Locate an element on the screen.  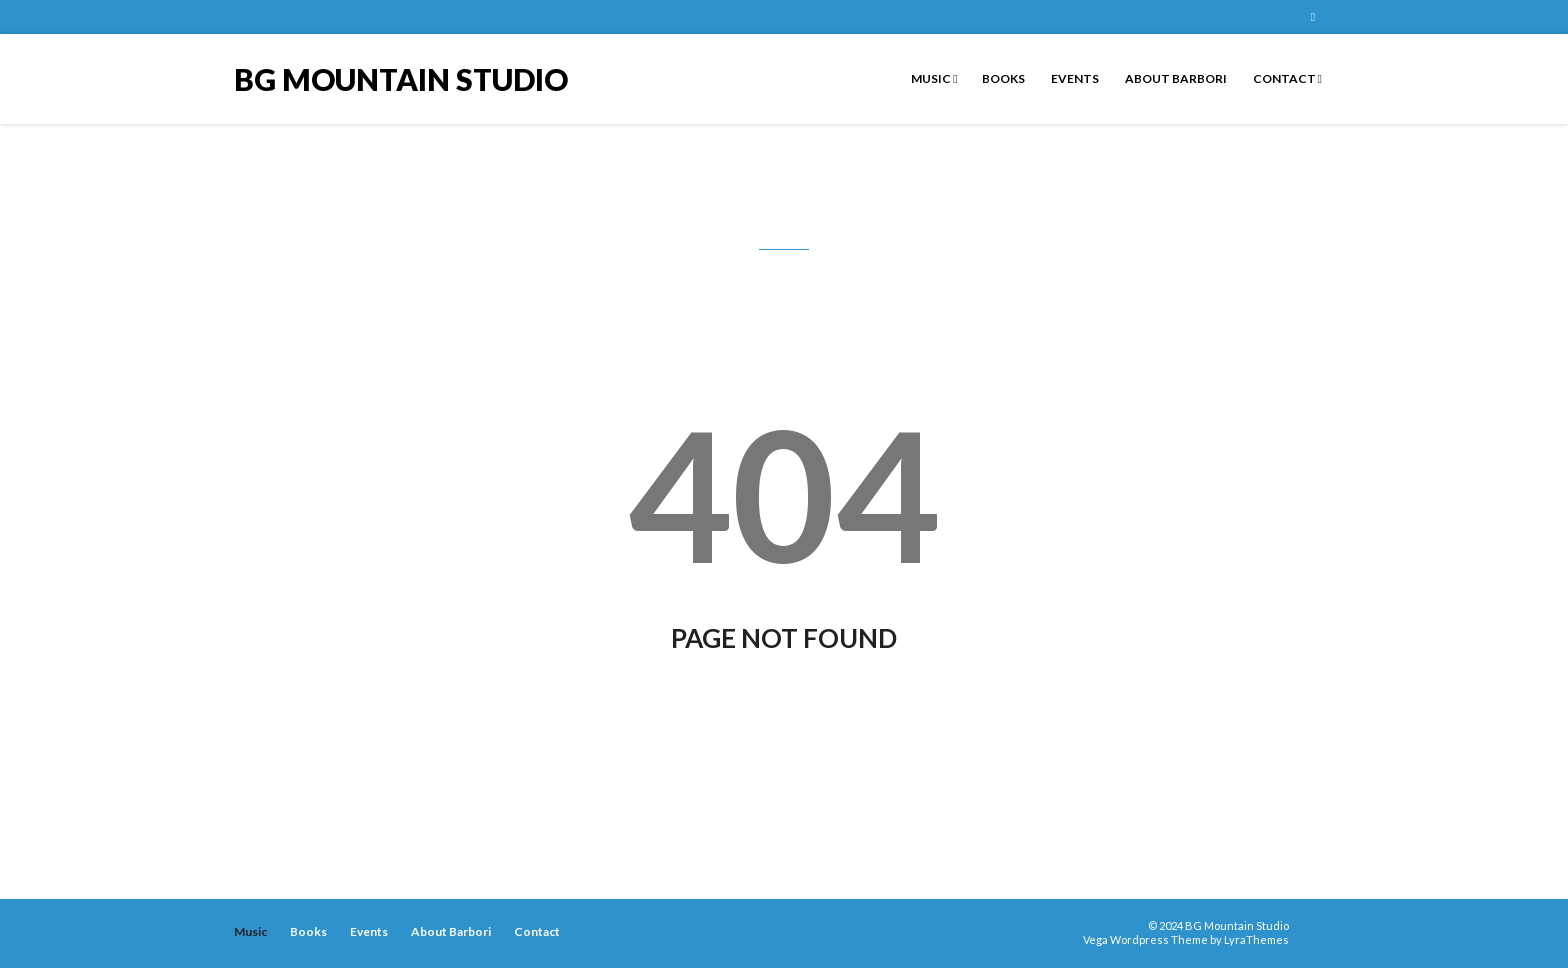
Music is located at coordinates (934, 78).